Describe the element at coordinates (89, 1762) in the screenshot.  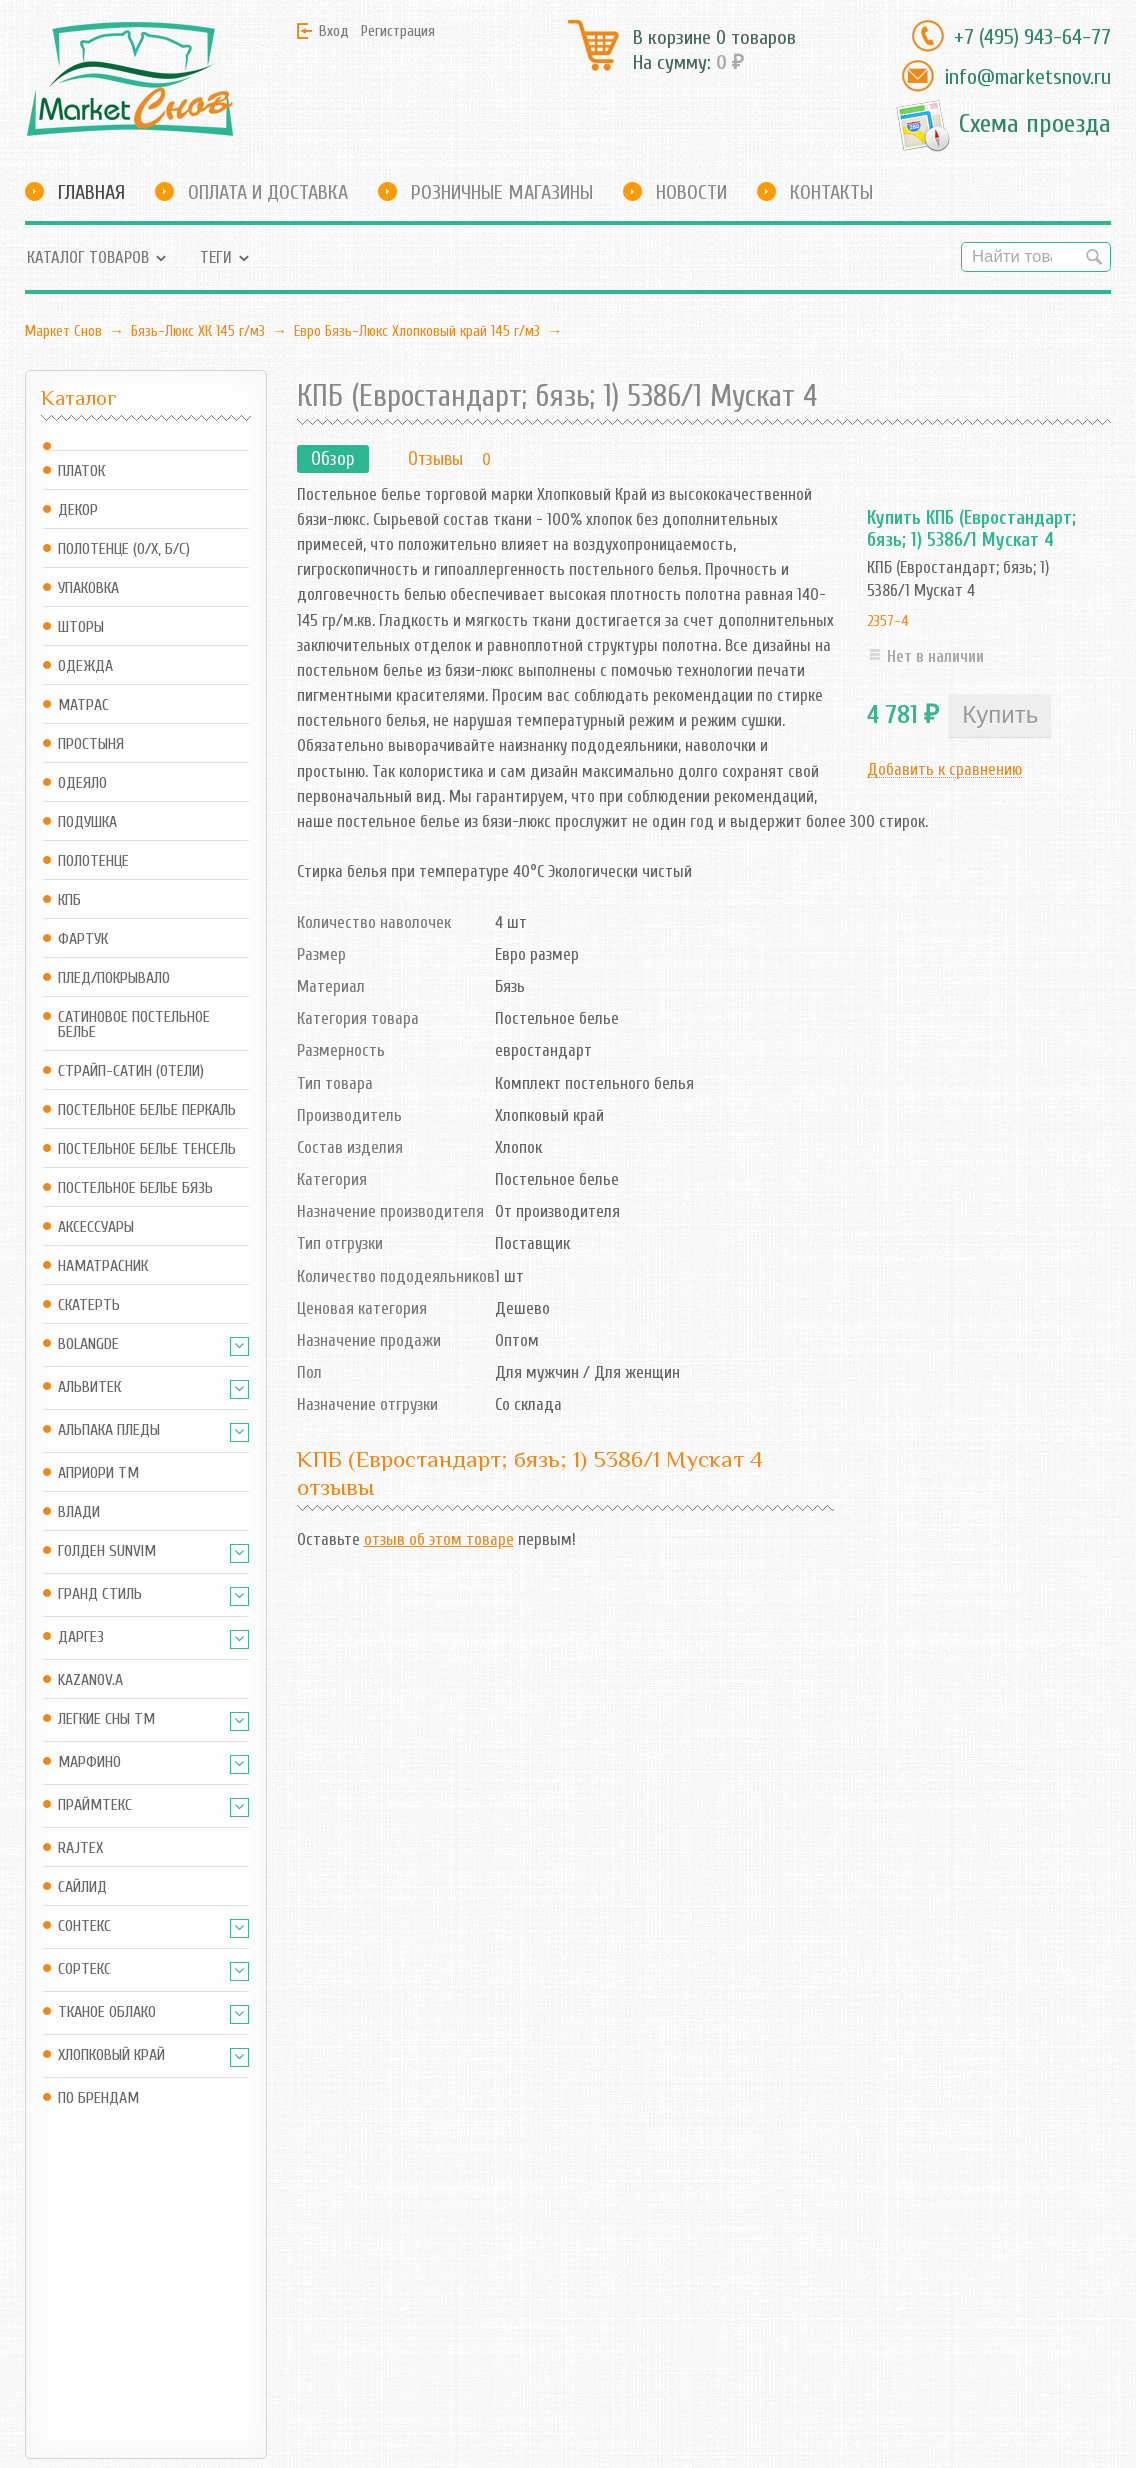
I see `Марфино` at that location.